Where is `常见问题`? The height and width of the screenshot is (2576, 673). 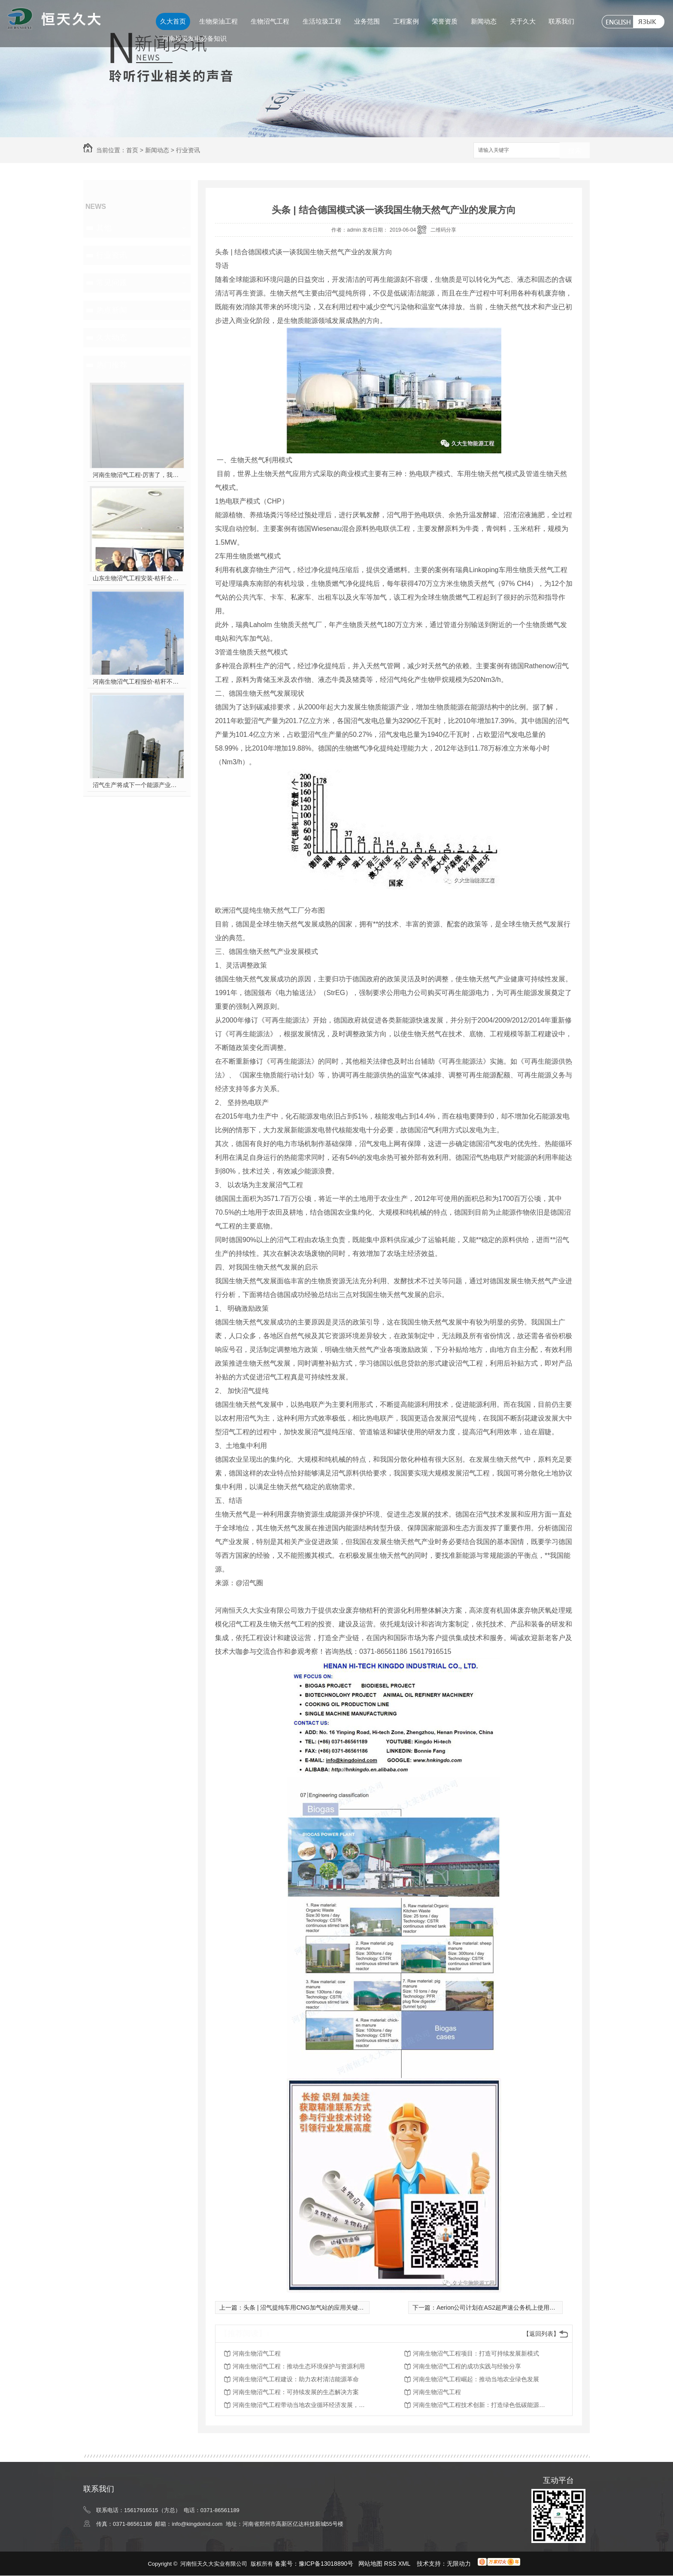
常见问题 is located at coordinates (111, 282).